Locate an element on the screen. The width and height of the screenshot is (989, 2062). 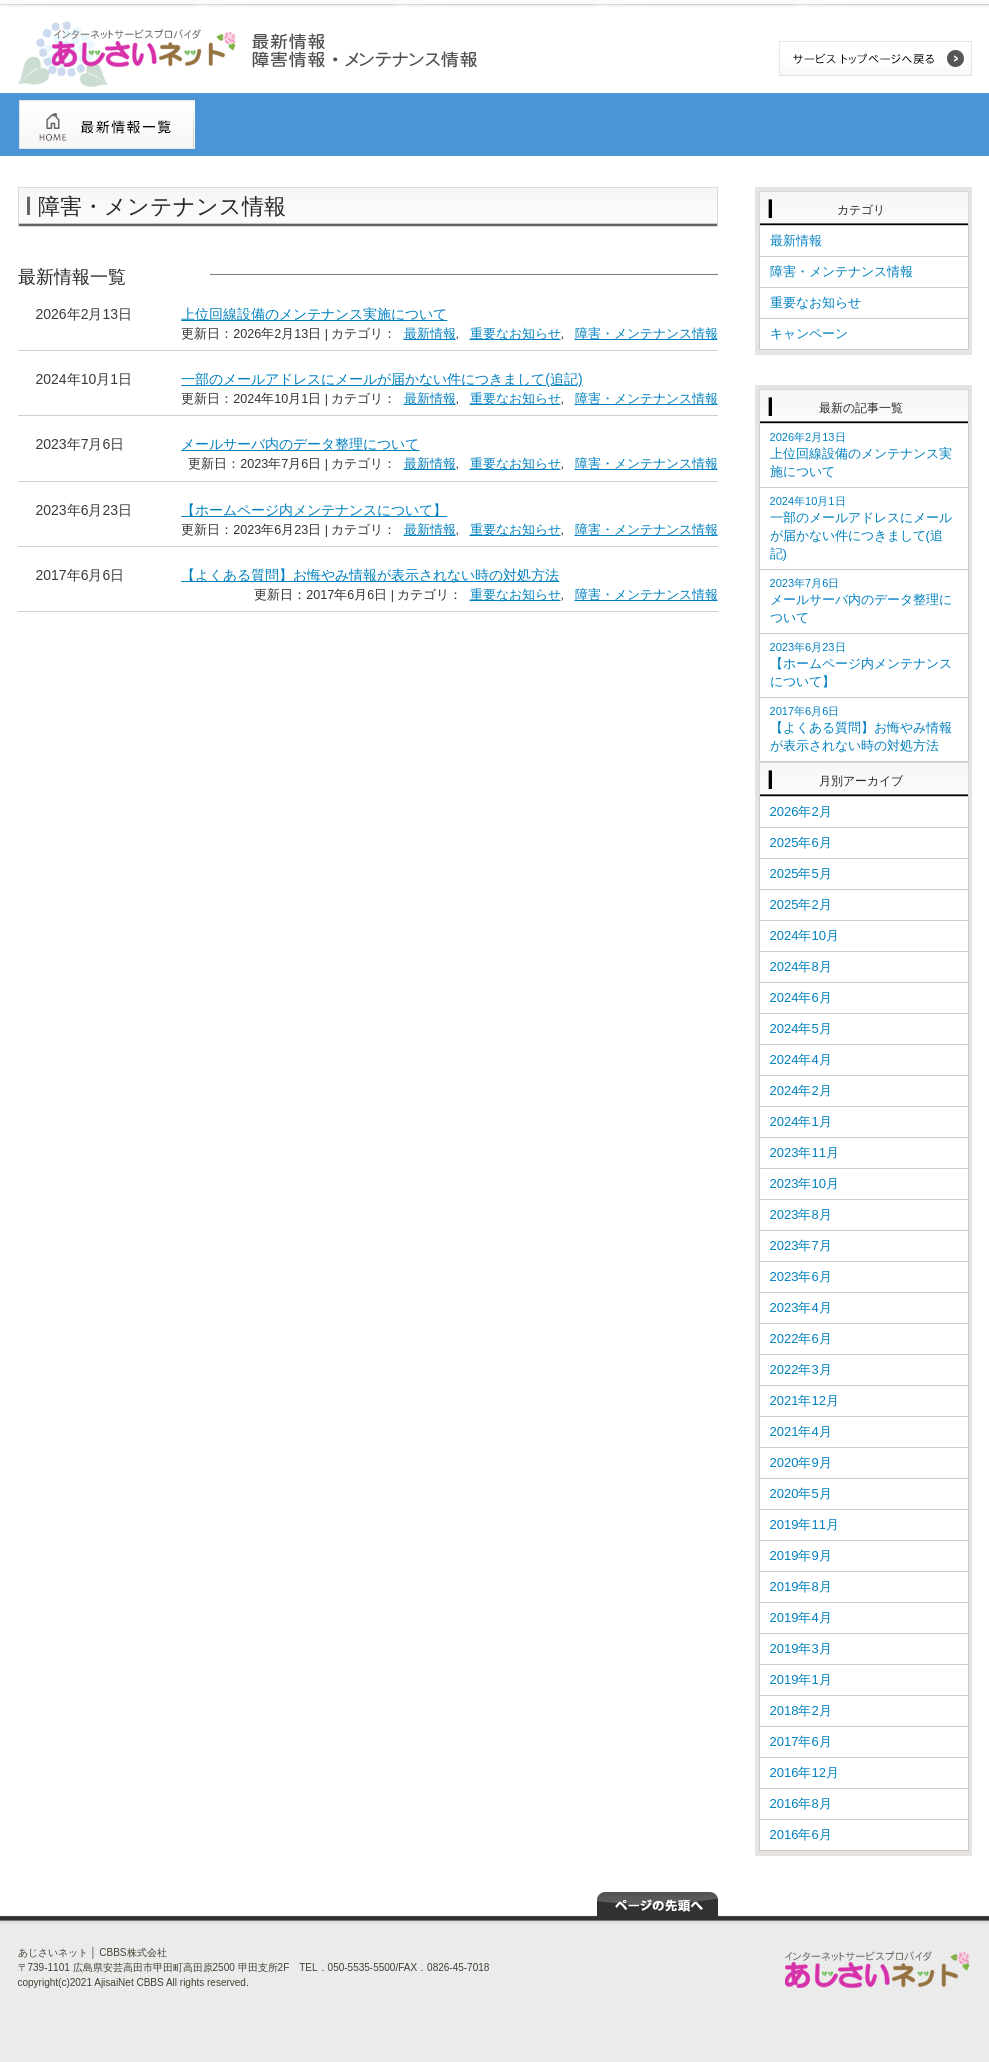
2025年2月 is located at coordinates (801, 904).